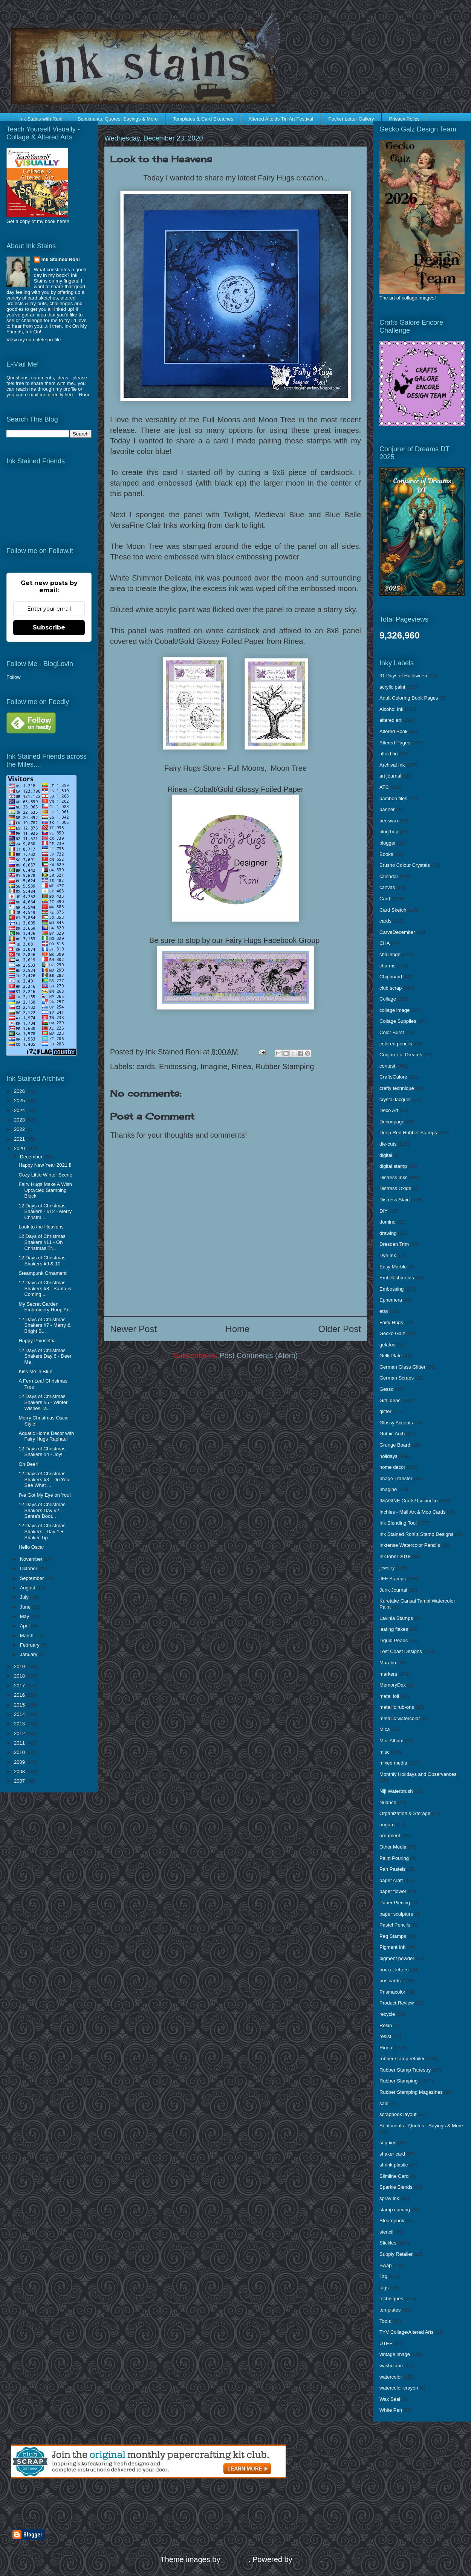 The height and width of the screenshot is (2576, 471). I want to click on Niji Waterbrush, so click(396, 1791).